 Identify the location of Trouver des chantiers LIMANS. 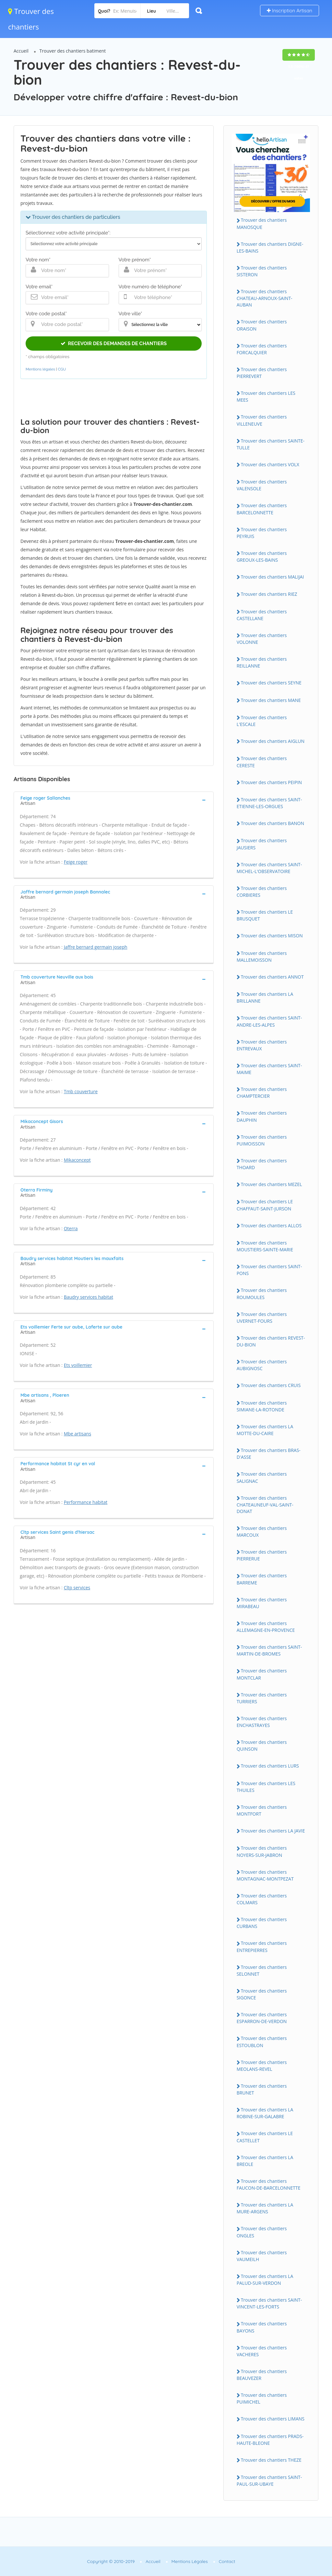
(272, 2419).